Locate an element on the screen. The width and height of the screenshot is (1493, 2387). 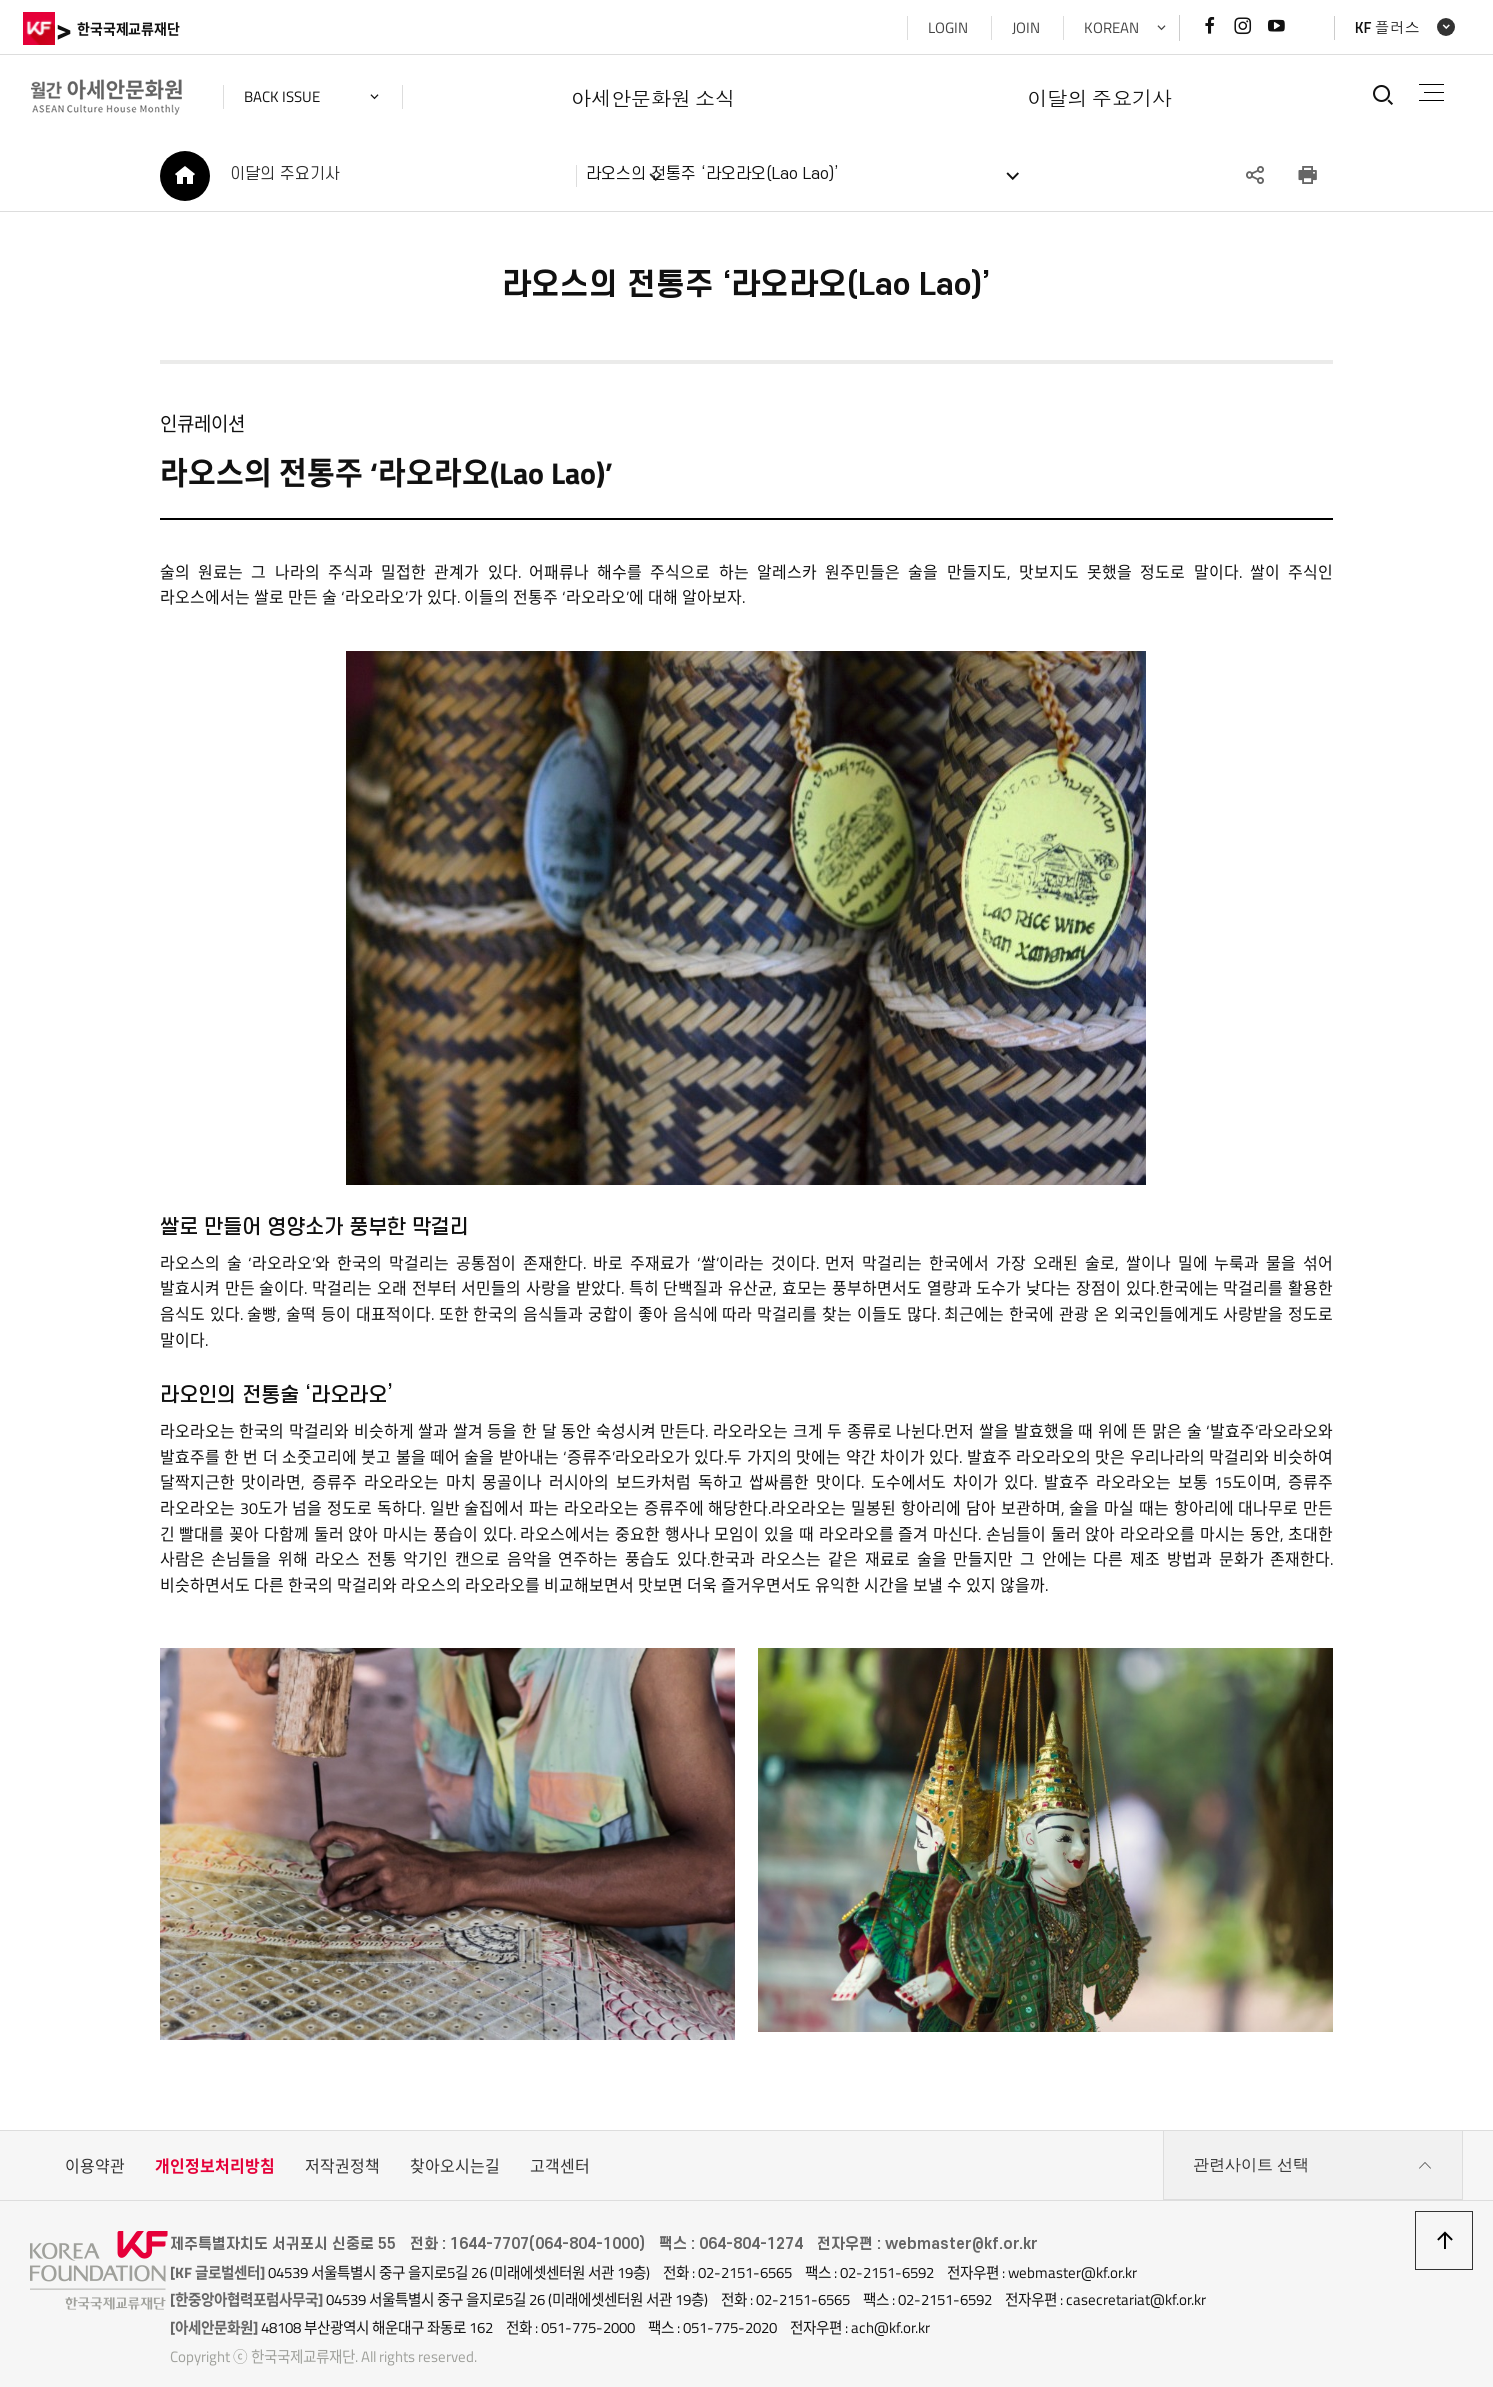
관련사이트 선택 is located at coordinates (1313, 2146).